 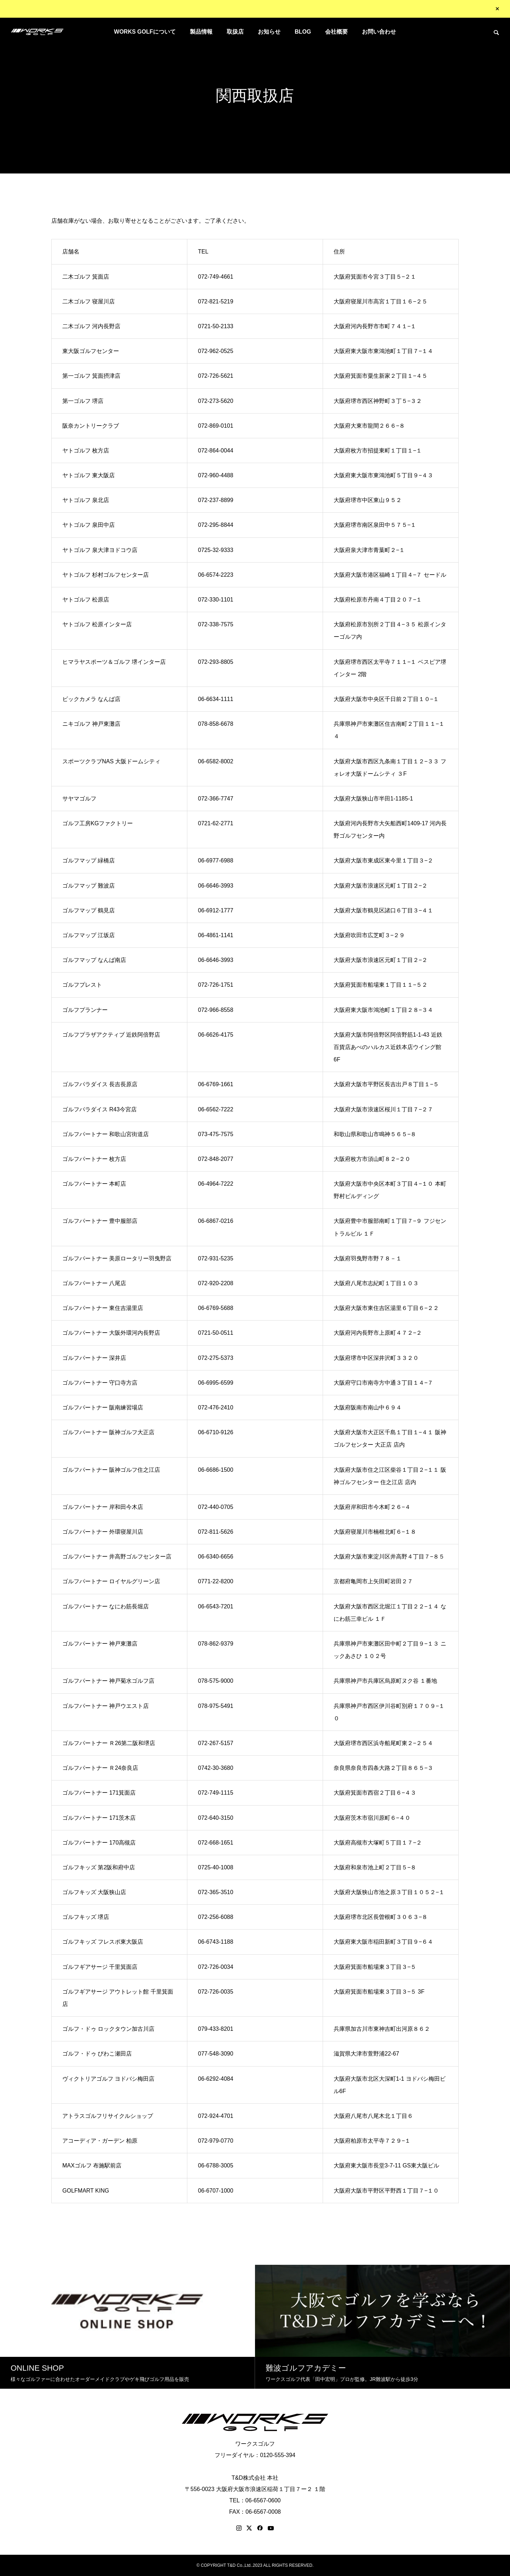 I want to click on BLOG, so click(x=303, y=32).